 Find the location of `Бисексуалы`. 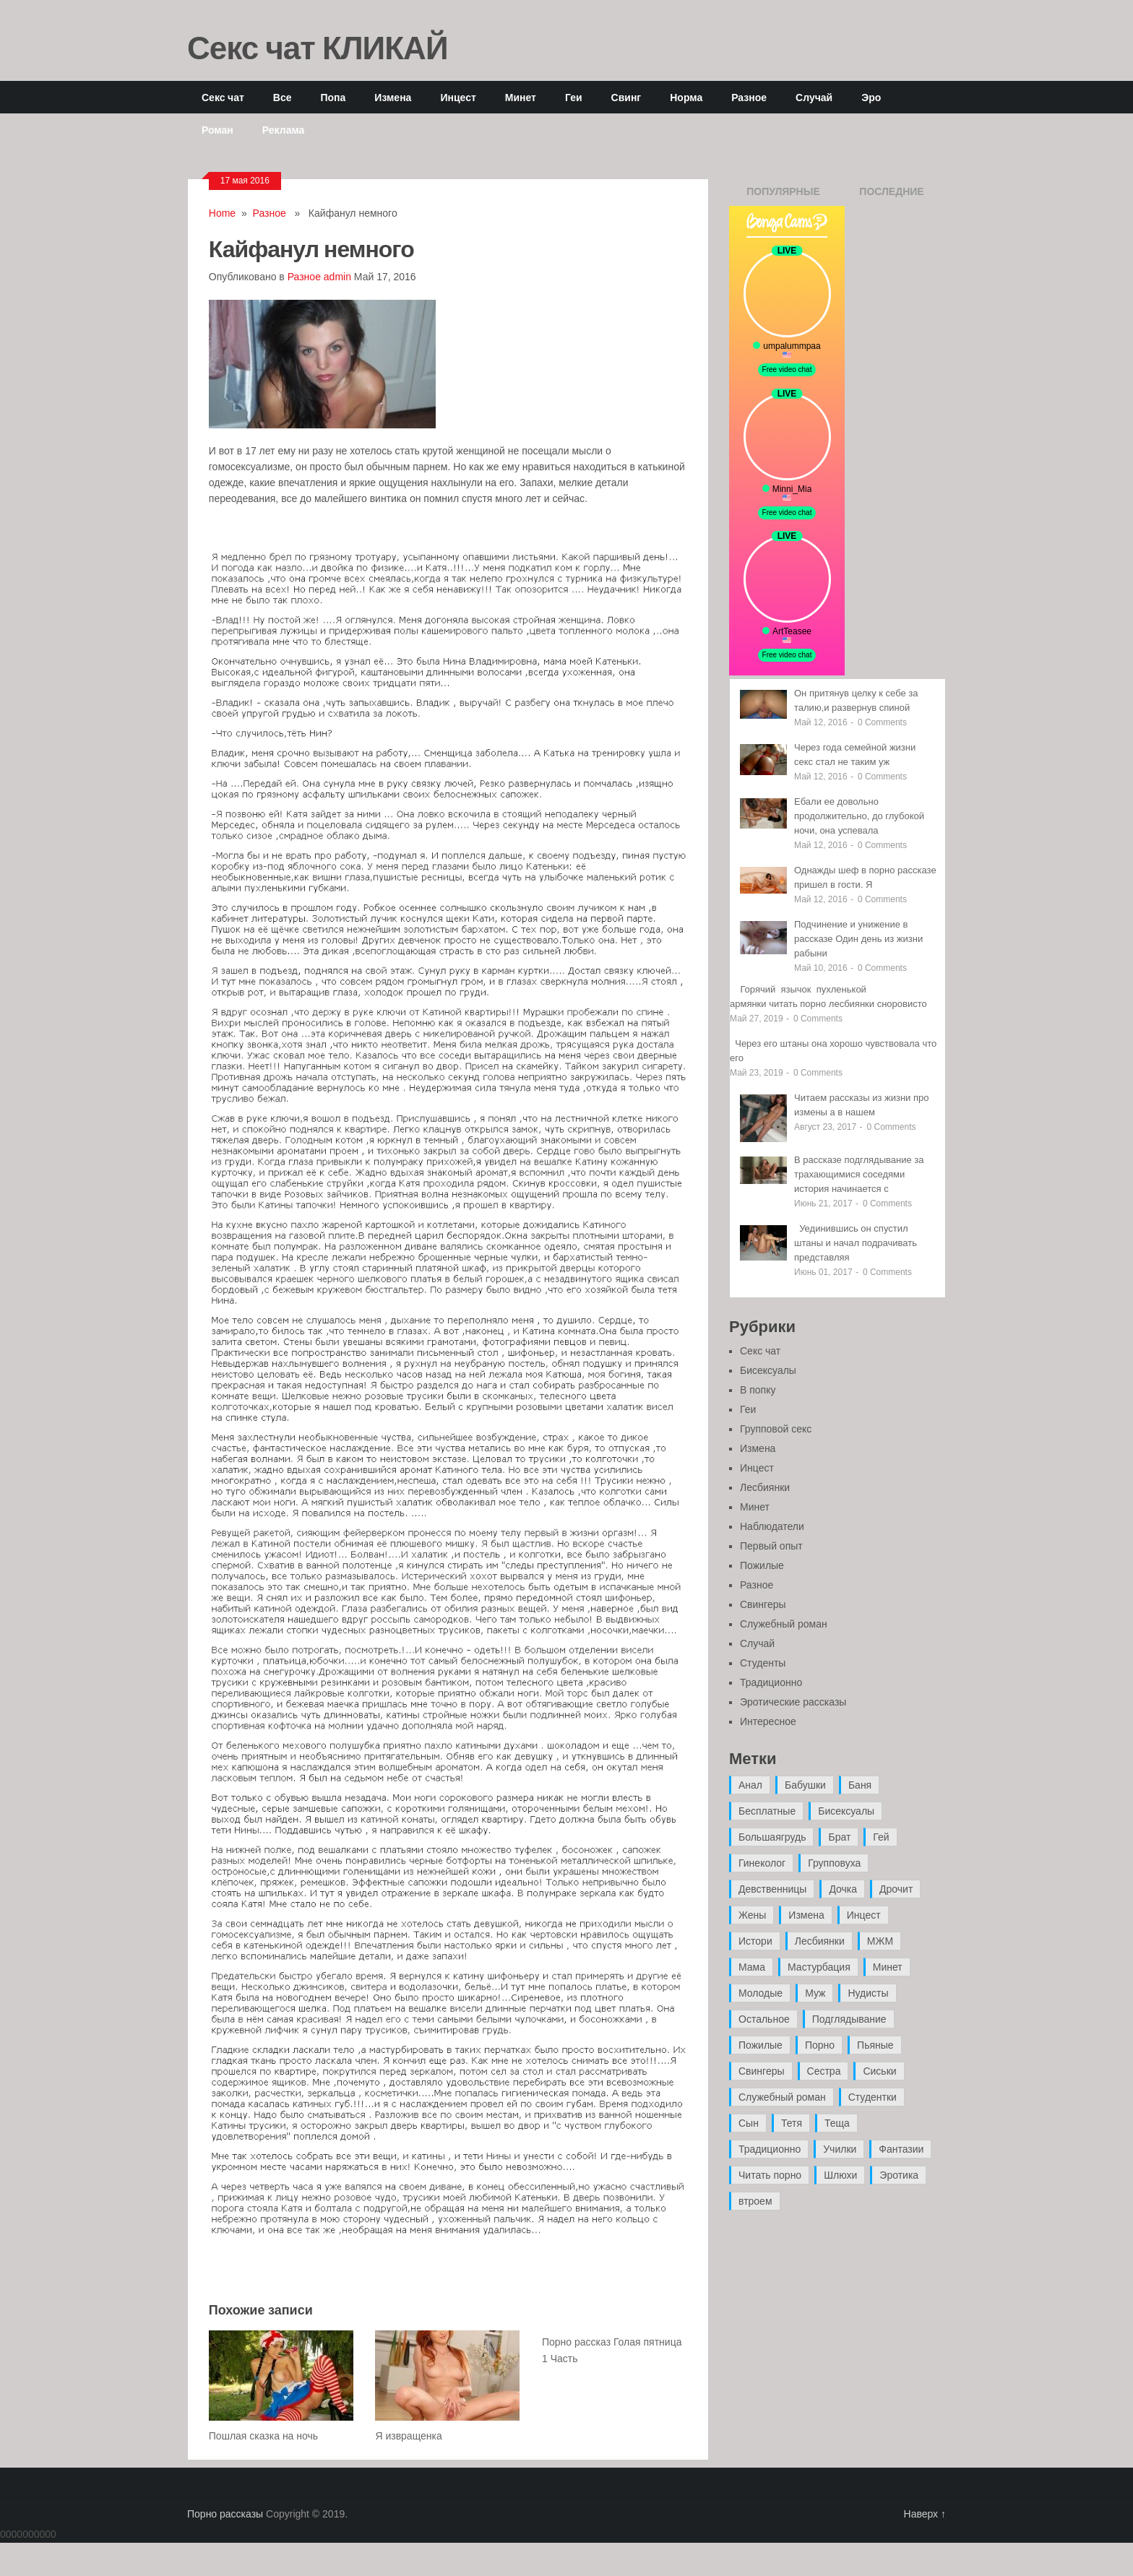

Бисексуалы is located at coordinates (768, 1370).